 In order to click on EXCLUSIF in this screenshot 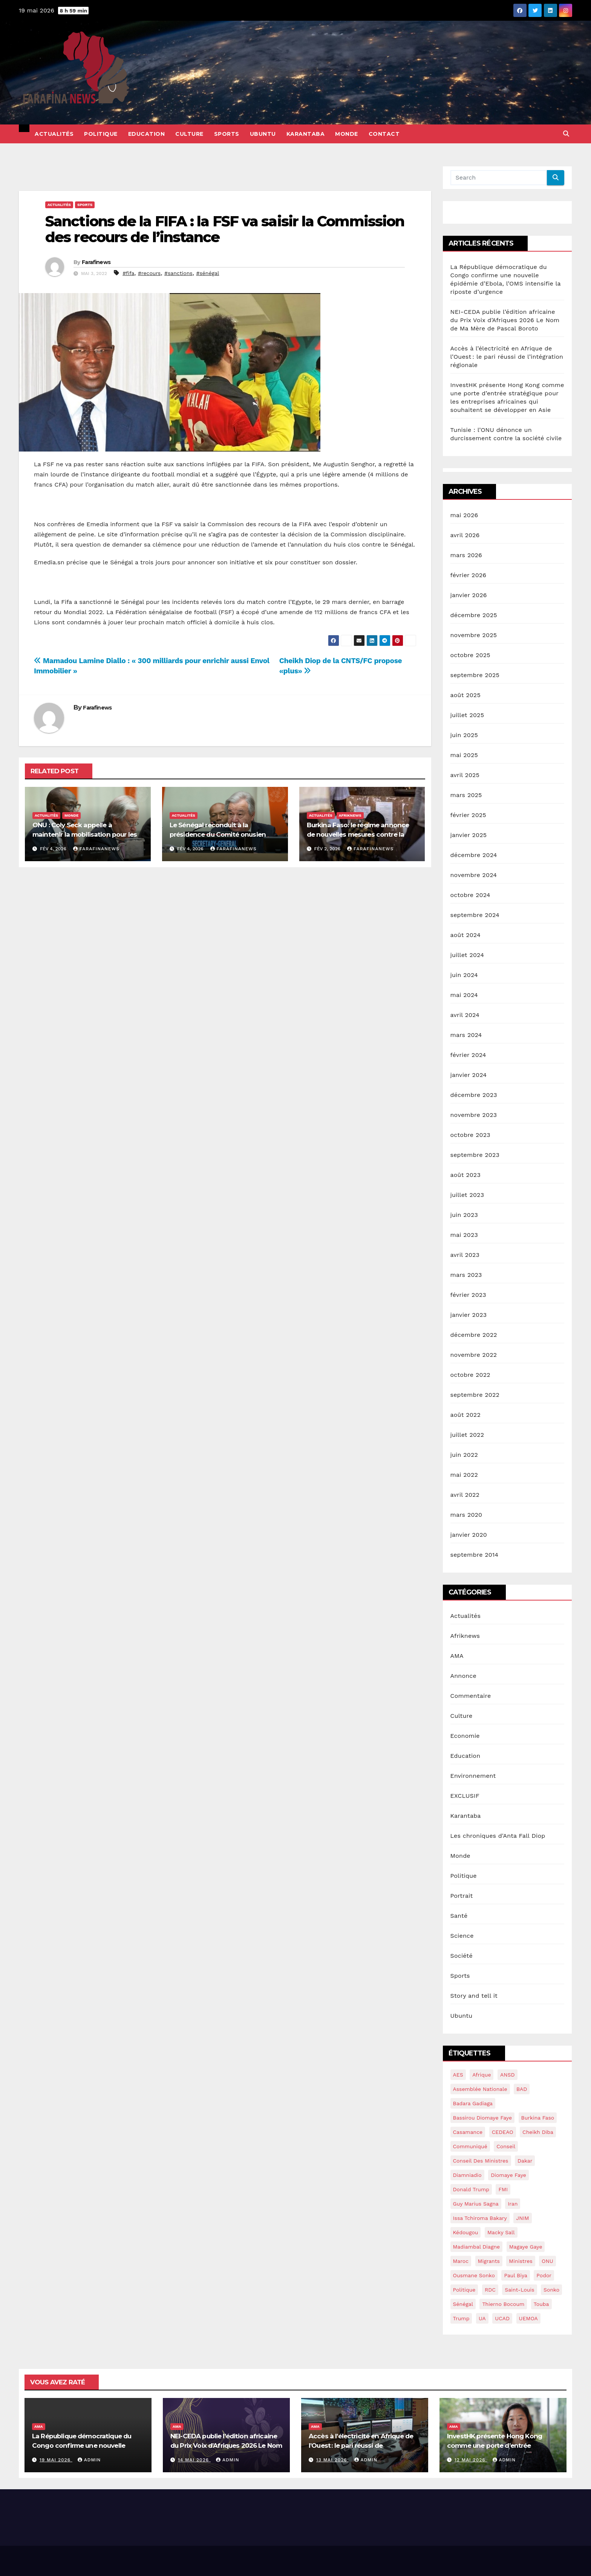, I will do `click(464, 1795)`.